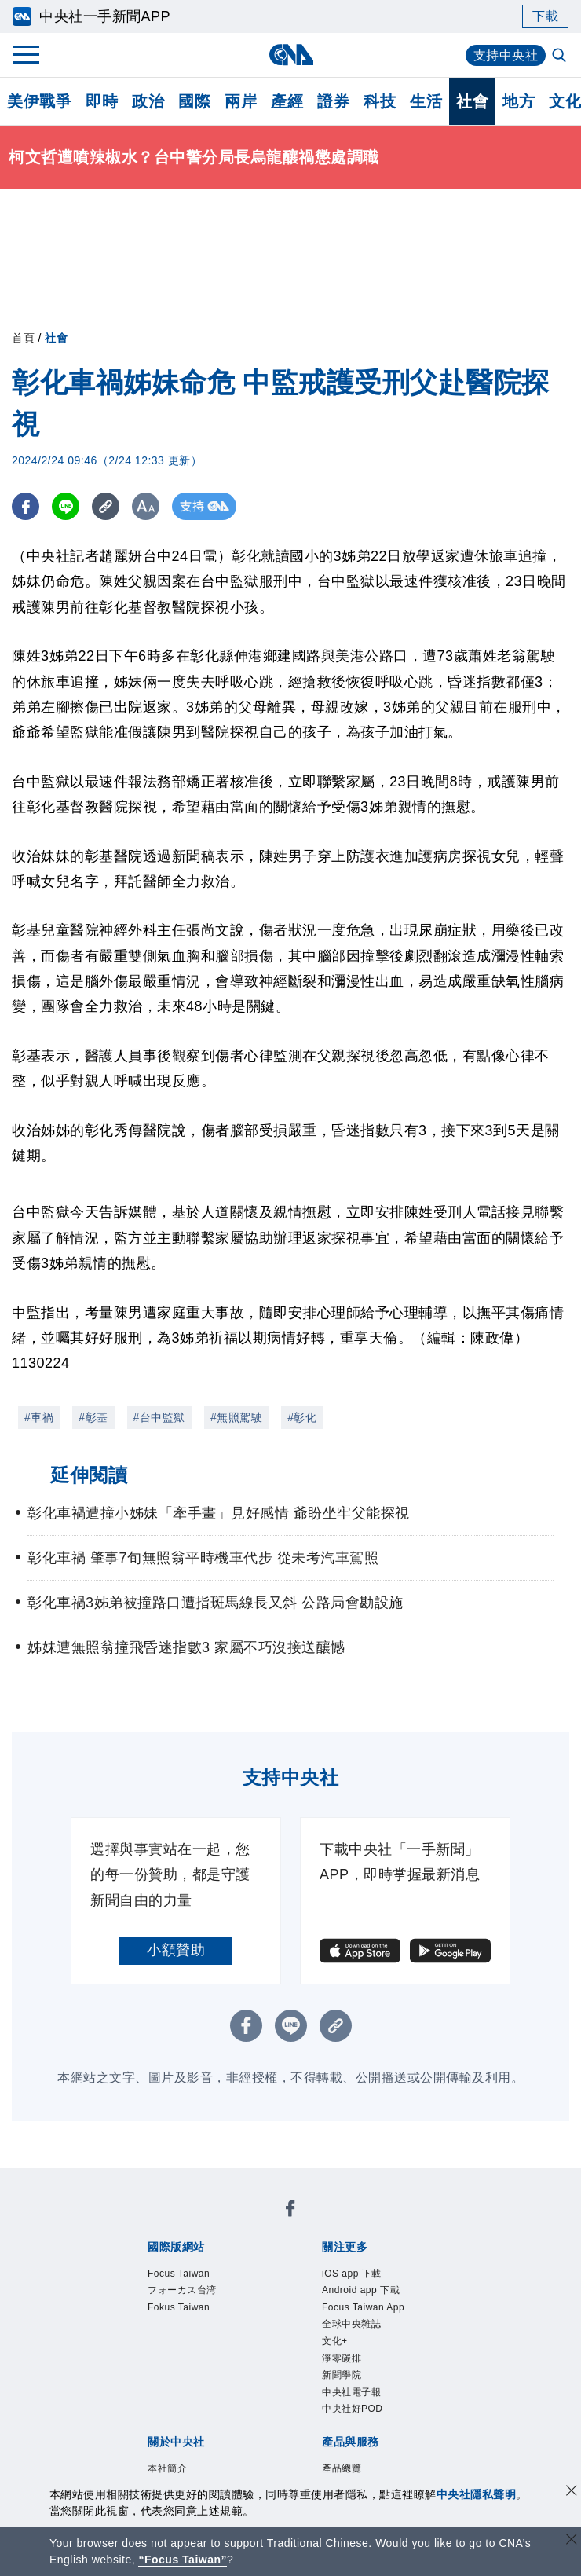 The height and width of the screenshot is (2576, 581). I want to click on 中央社好POD, so click(352, 2408).